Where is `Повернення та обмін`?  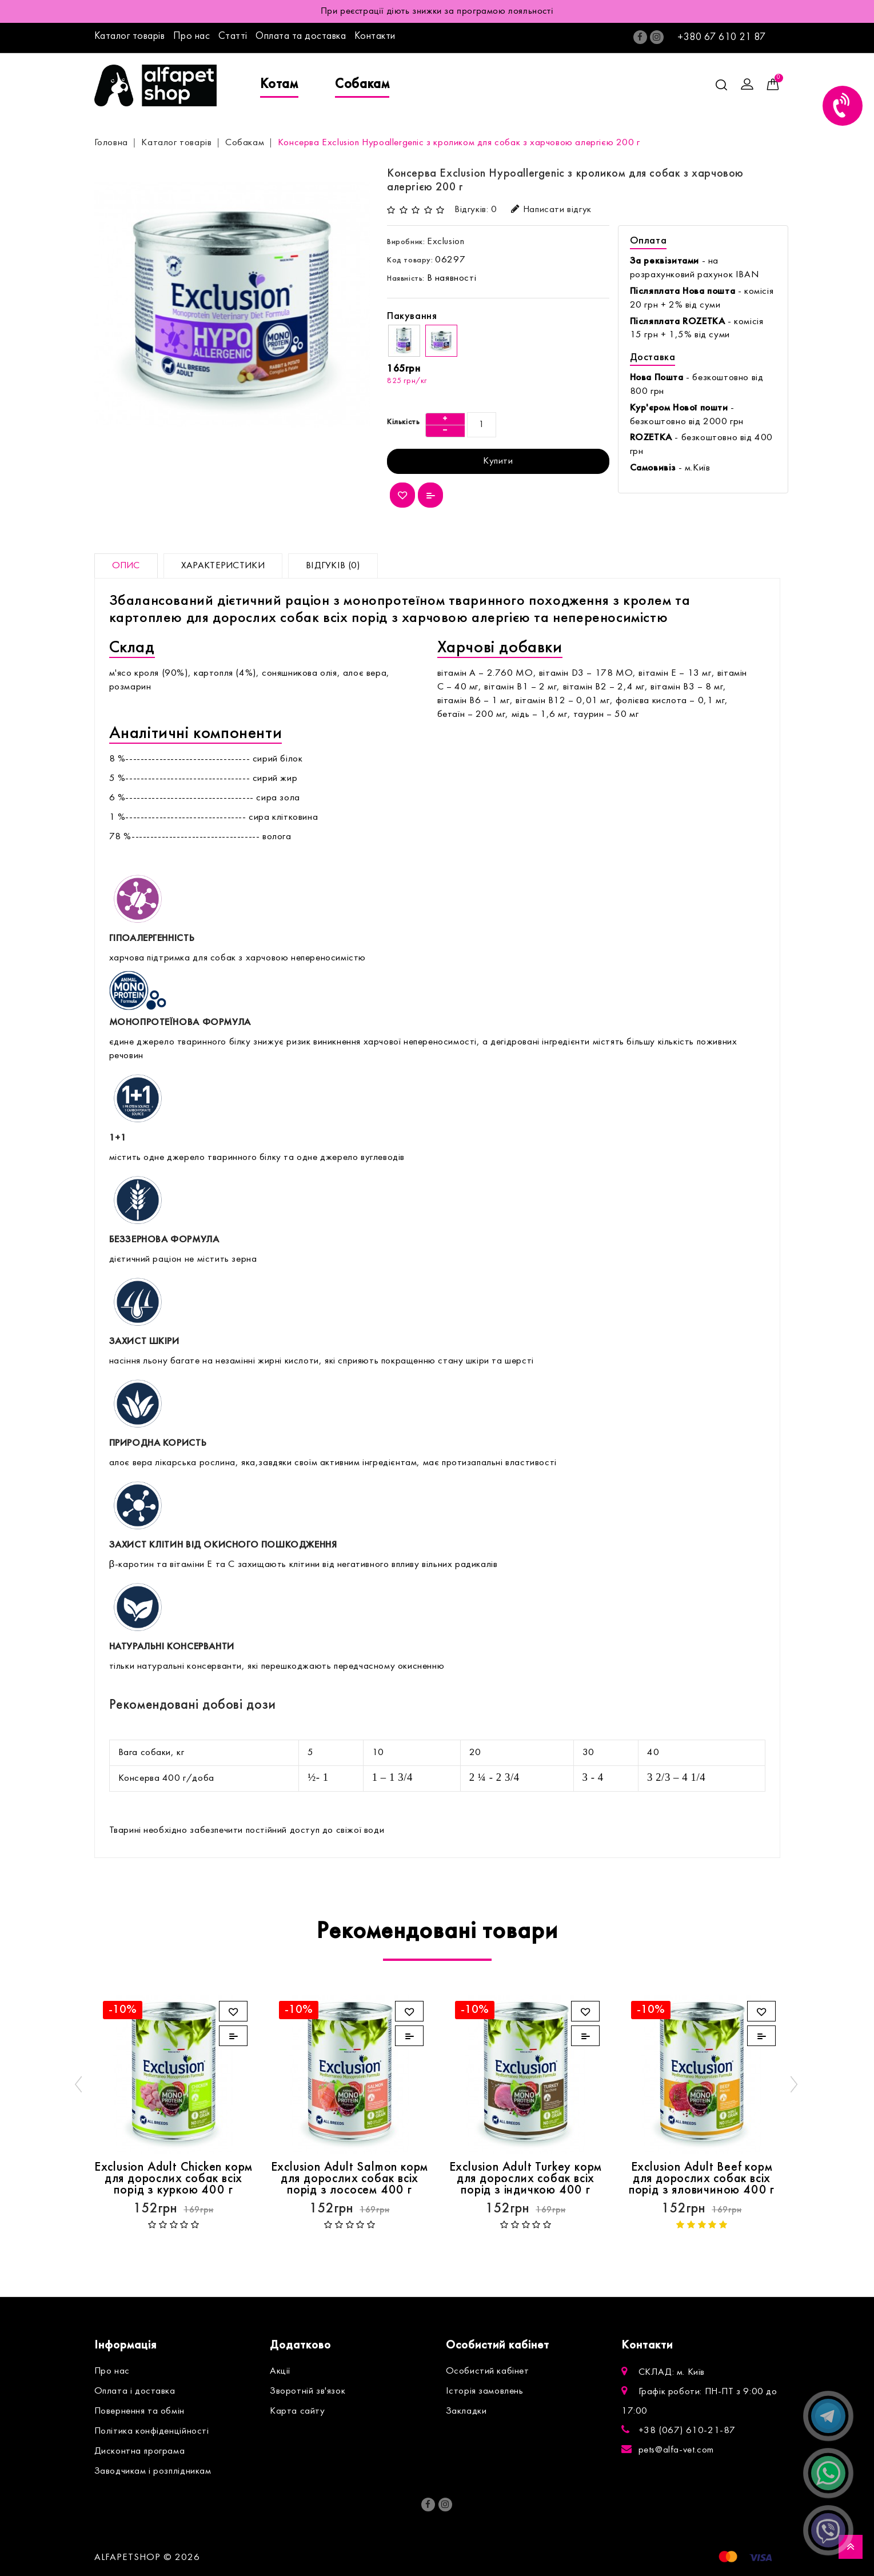 Повернення та обмін is located at coordinates (139, 2411).